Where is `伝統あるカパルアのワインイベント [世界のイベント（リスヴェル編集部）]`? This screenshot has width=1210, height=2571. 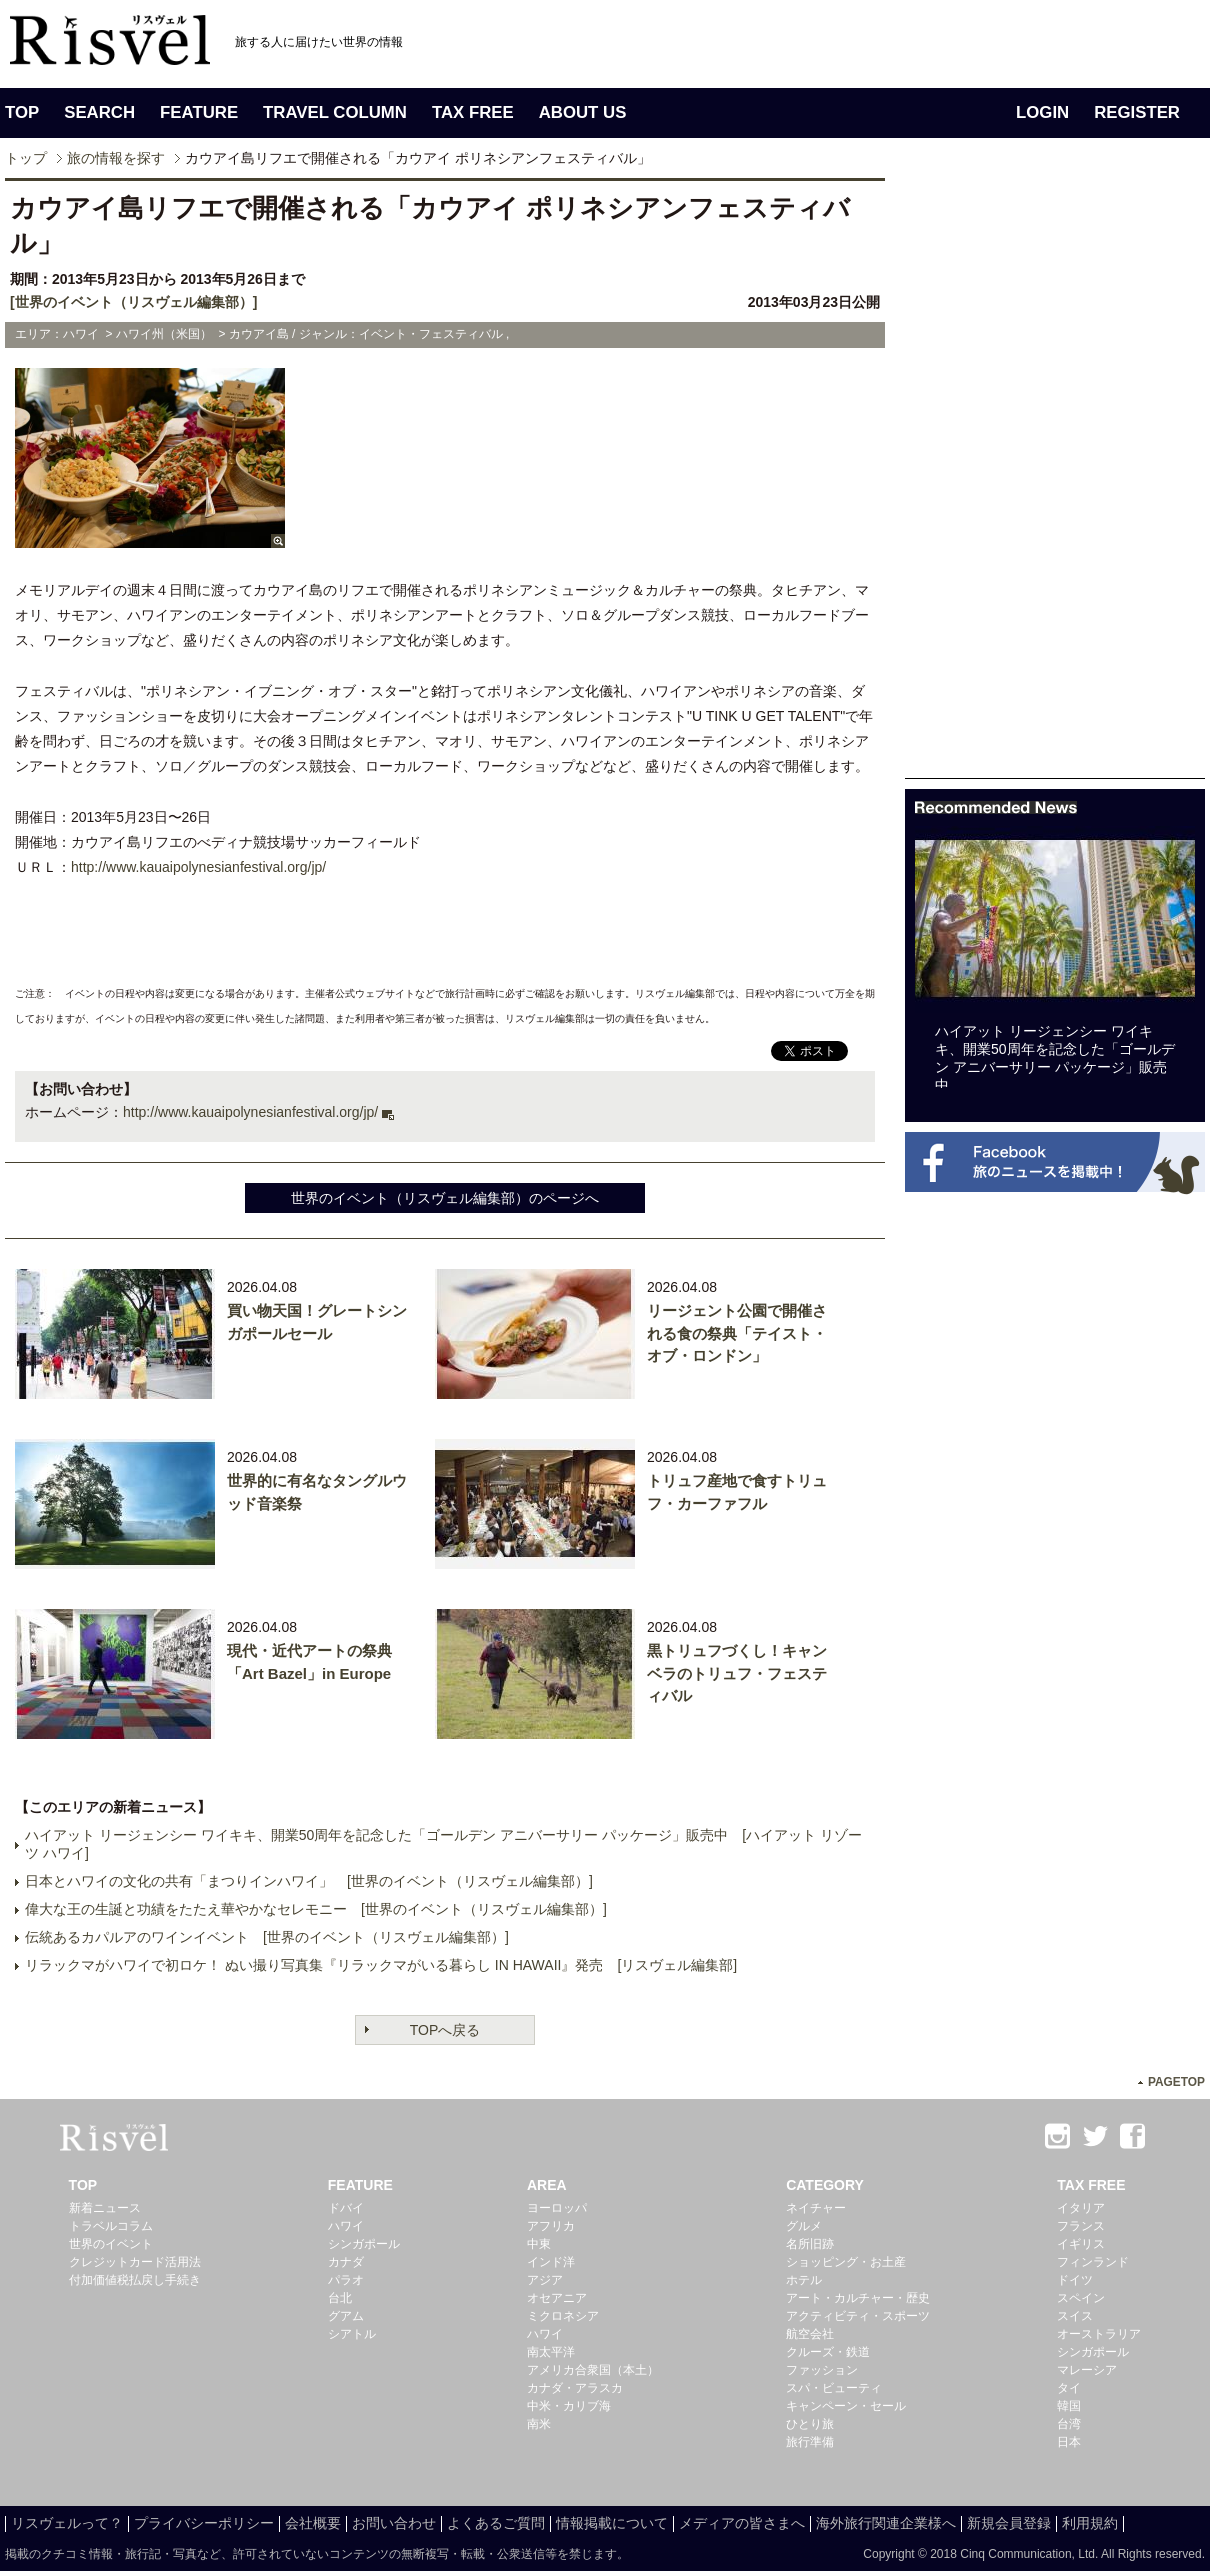 伝統あるカパルアのワインイベント [世界のイベント（リスヴェル編集部）] is located at coordinates (267, 1937).